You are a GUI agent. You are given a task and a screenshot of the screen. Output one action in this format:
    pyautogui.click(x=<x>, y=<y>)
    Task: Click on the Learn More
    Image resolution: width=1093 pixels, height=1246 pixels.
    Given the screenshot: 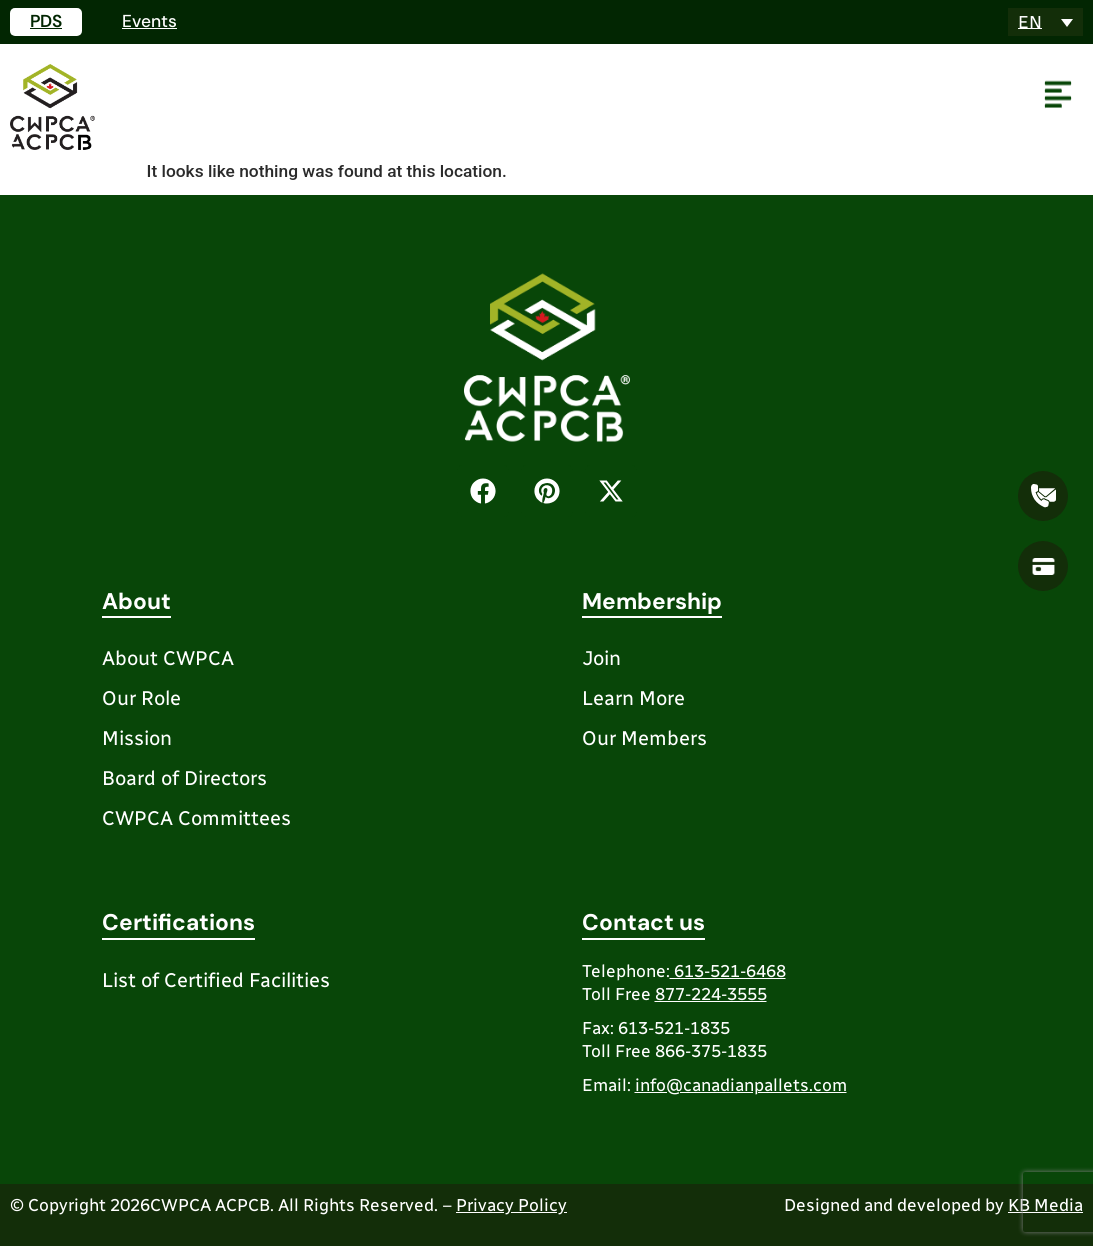 What is the action you would take?
    pyautogui.click(x=633, y=698)
    